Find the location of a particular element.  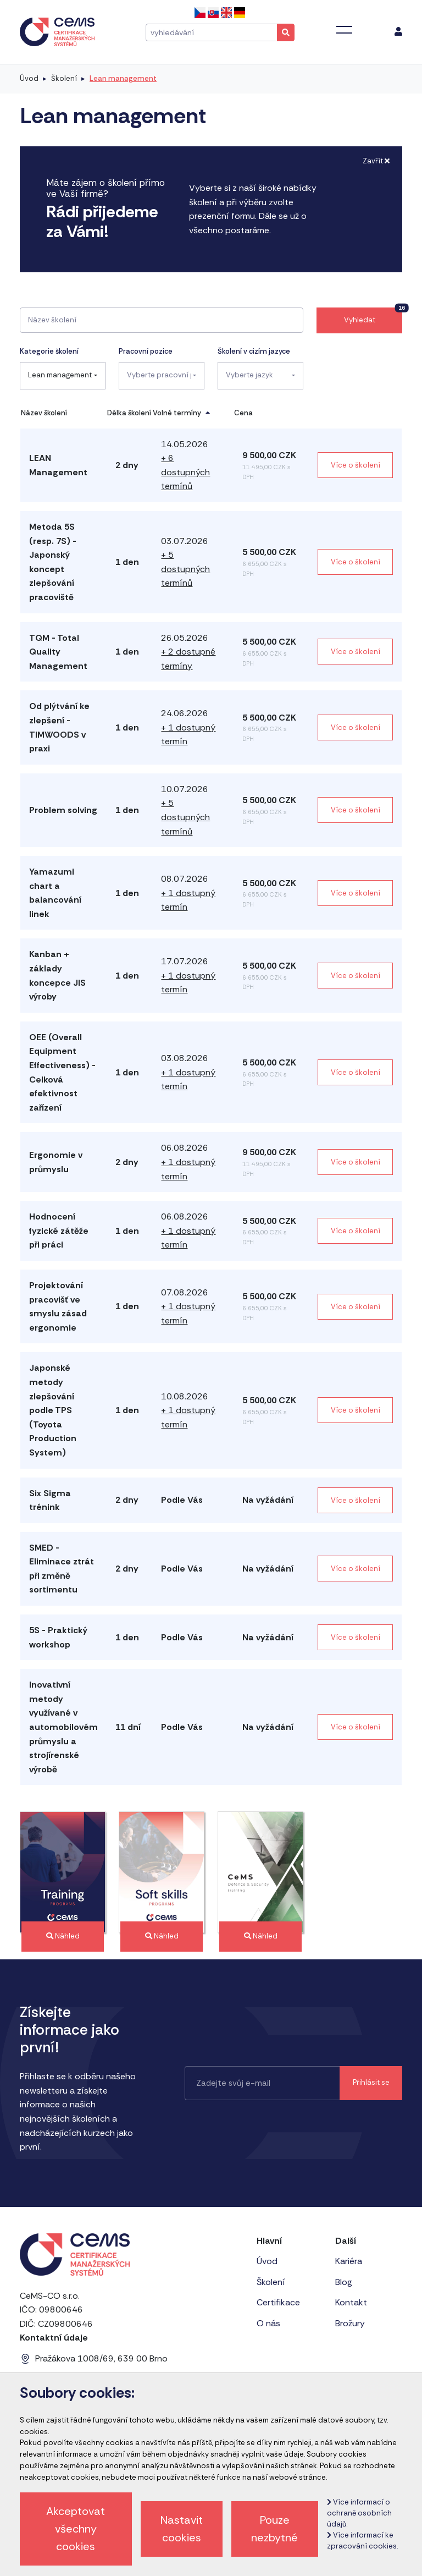

Školení is located at coordinates (64, 78).